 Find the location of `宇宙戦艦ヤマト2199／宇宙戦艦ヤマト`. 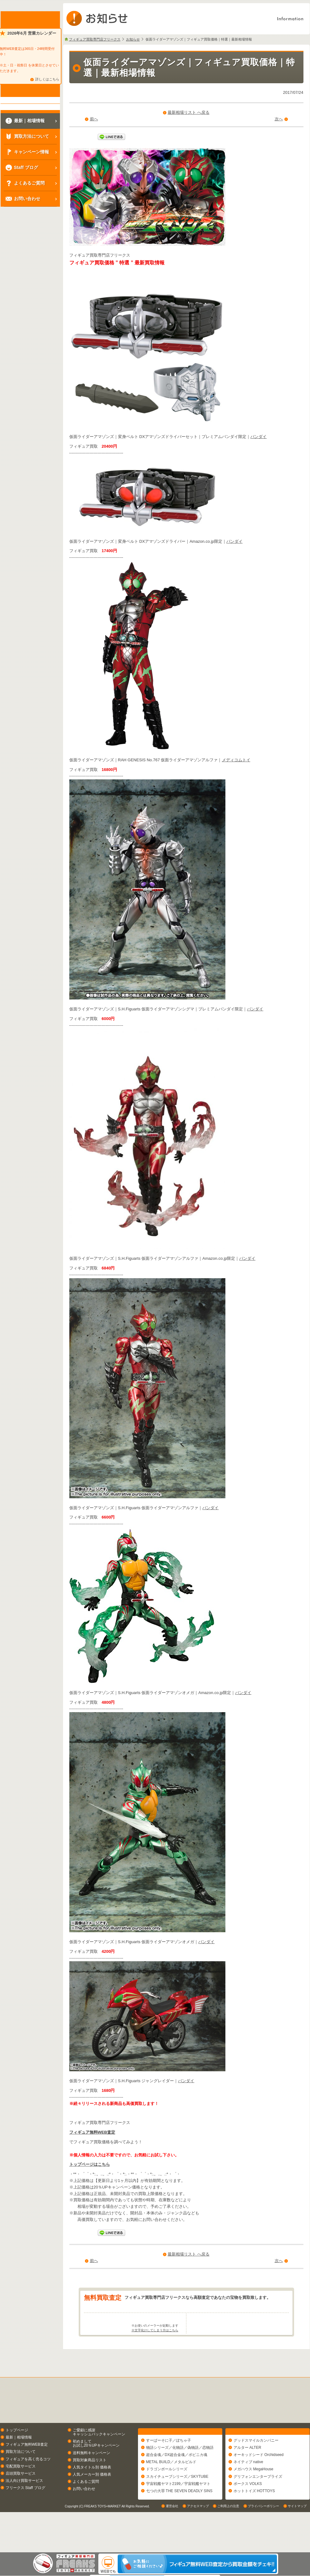

宇宙戦艦ヤマト2199／宇宙戦艦ヤマト is located at coordinates (178, 2511).